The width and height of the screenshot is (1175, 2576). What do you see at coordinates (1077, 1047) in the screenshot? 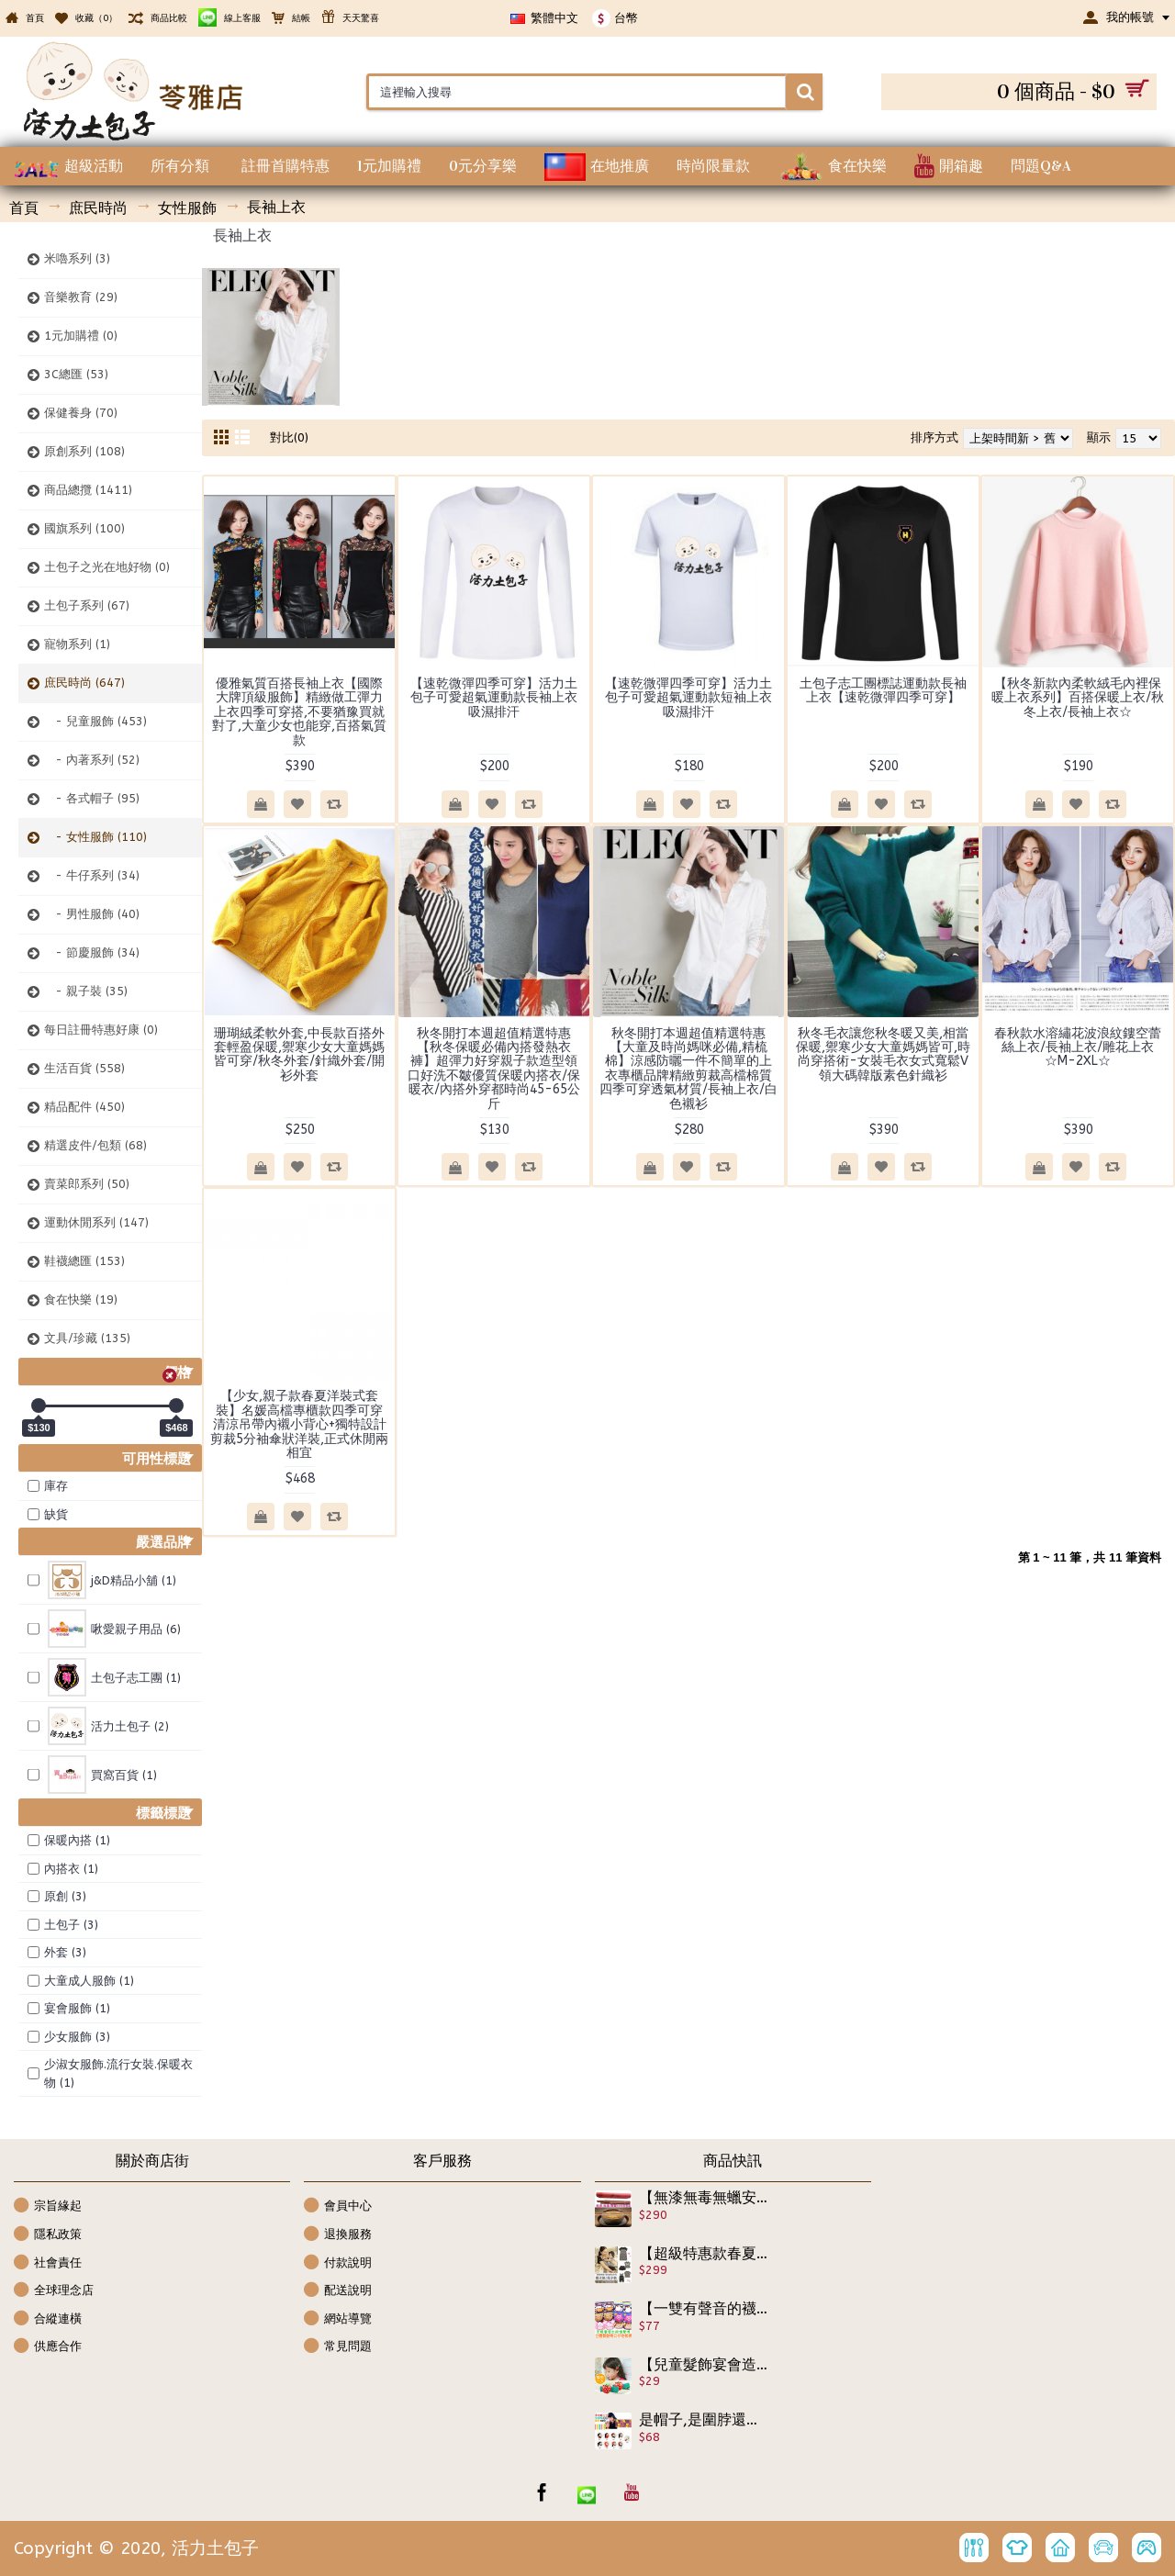
I see `春秋款水溶繡花波浪紋鏤空蕾絲上衣/長袖上衣/雕花上衣☆M-2XL☆` at bounding box center [1077, 1047].